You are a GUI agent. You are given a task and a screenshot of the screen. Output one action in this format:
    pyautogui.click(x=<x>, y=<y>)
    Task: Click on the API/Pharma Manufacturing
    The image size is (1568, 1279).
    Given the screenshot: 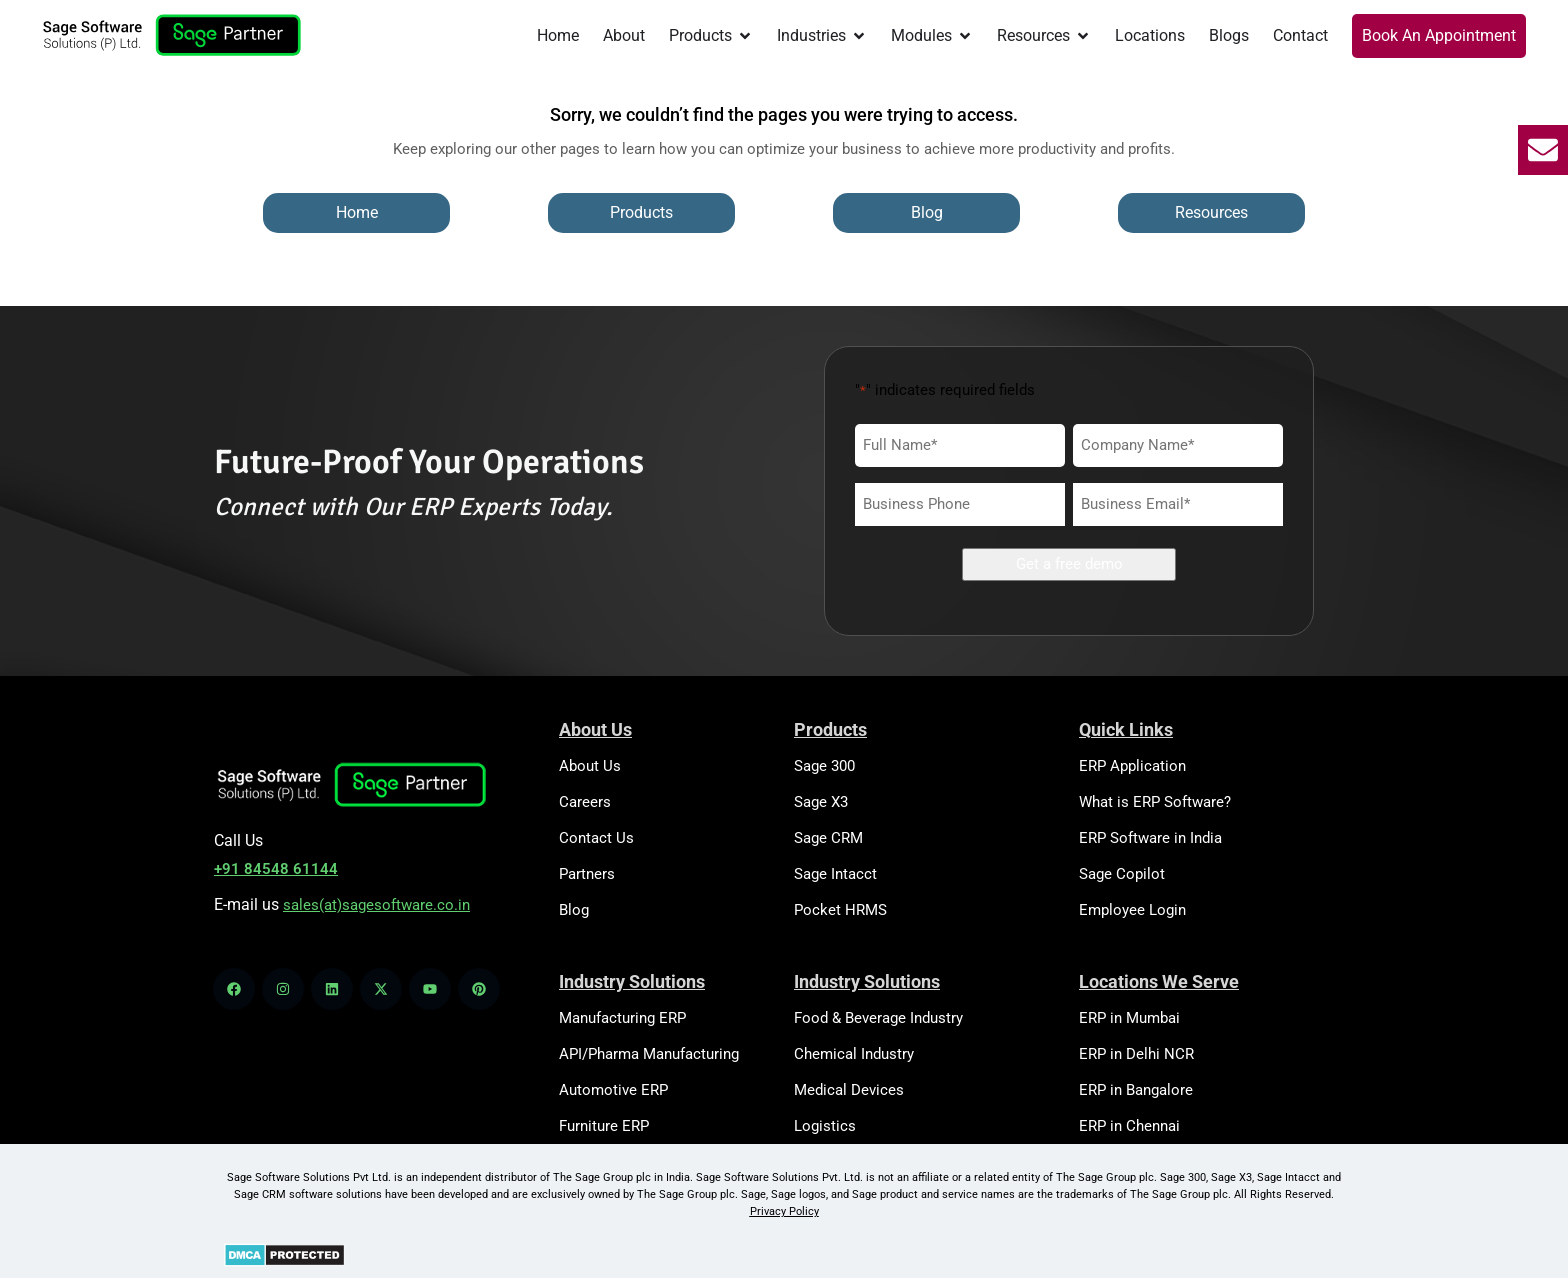 What is the action you would take?
    pyautogui.click(x=649, y=1054)
    